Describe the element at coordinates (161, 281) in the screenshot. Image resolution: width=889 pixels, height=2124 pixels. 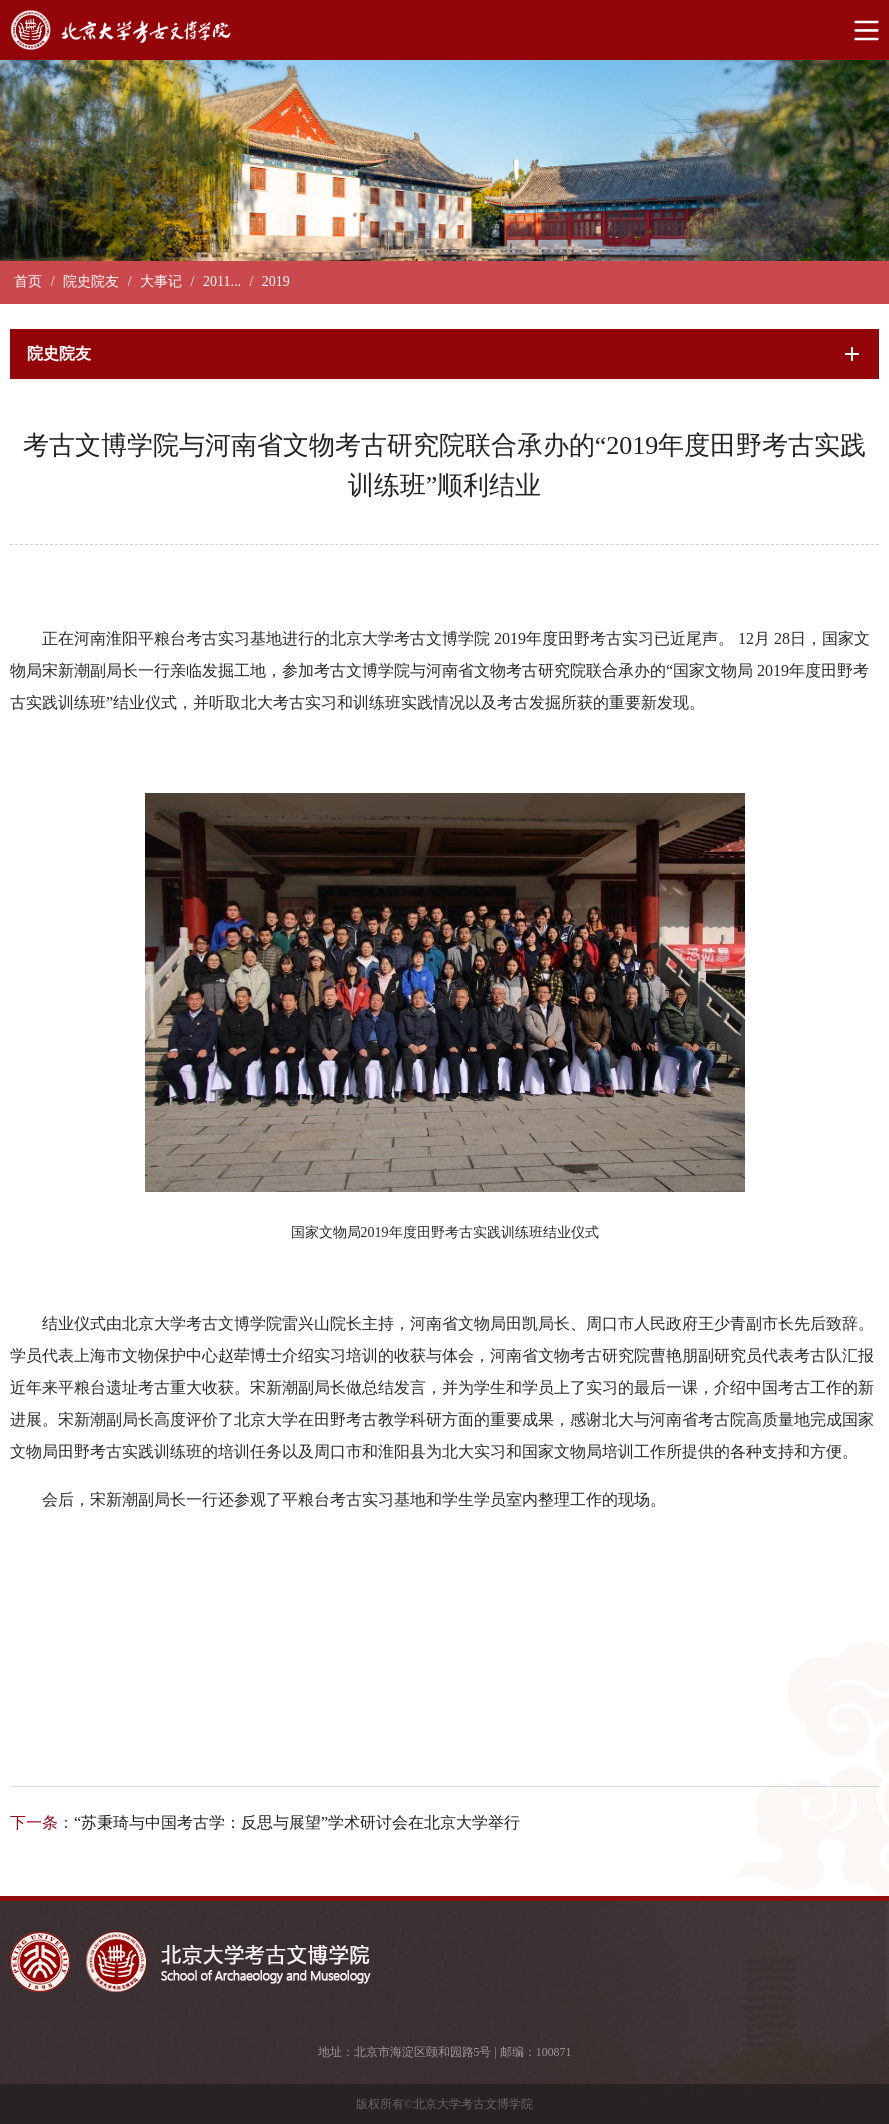
I see `大事记` at that location.